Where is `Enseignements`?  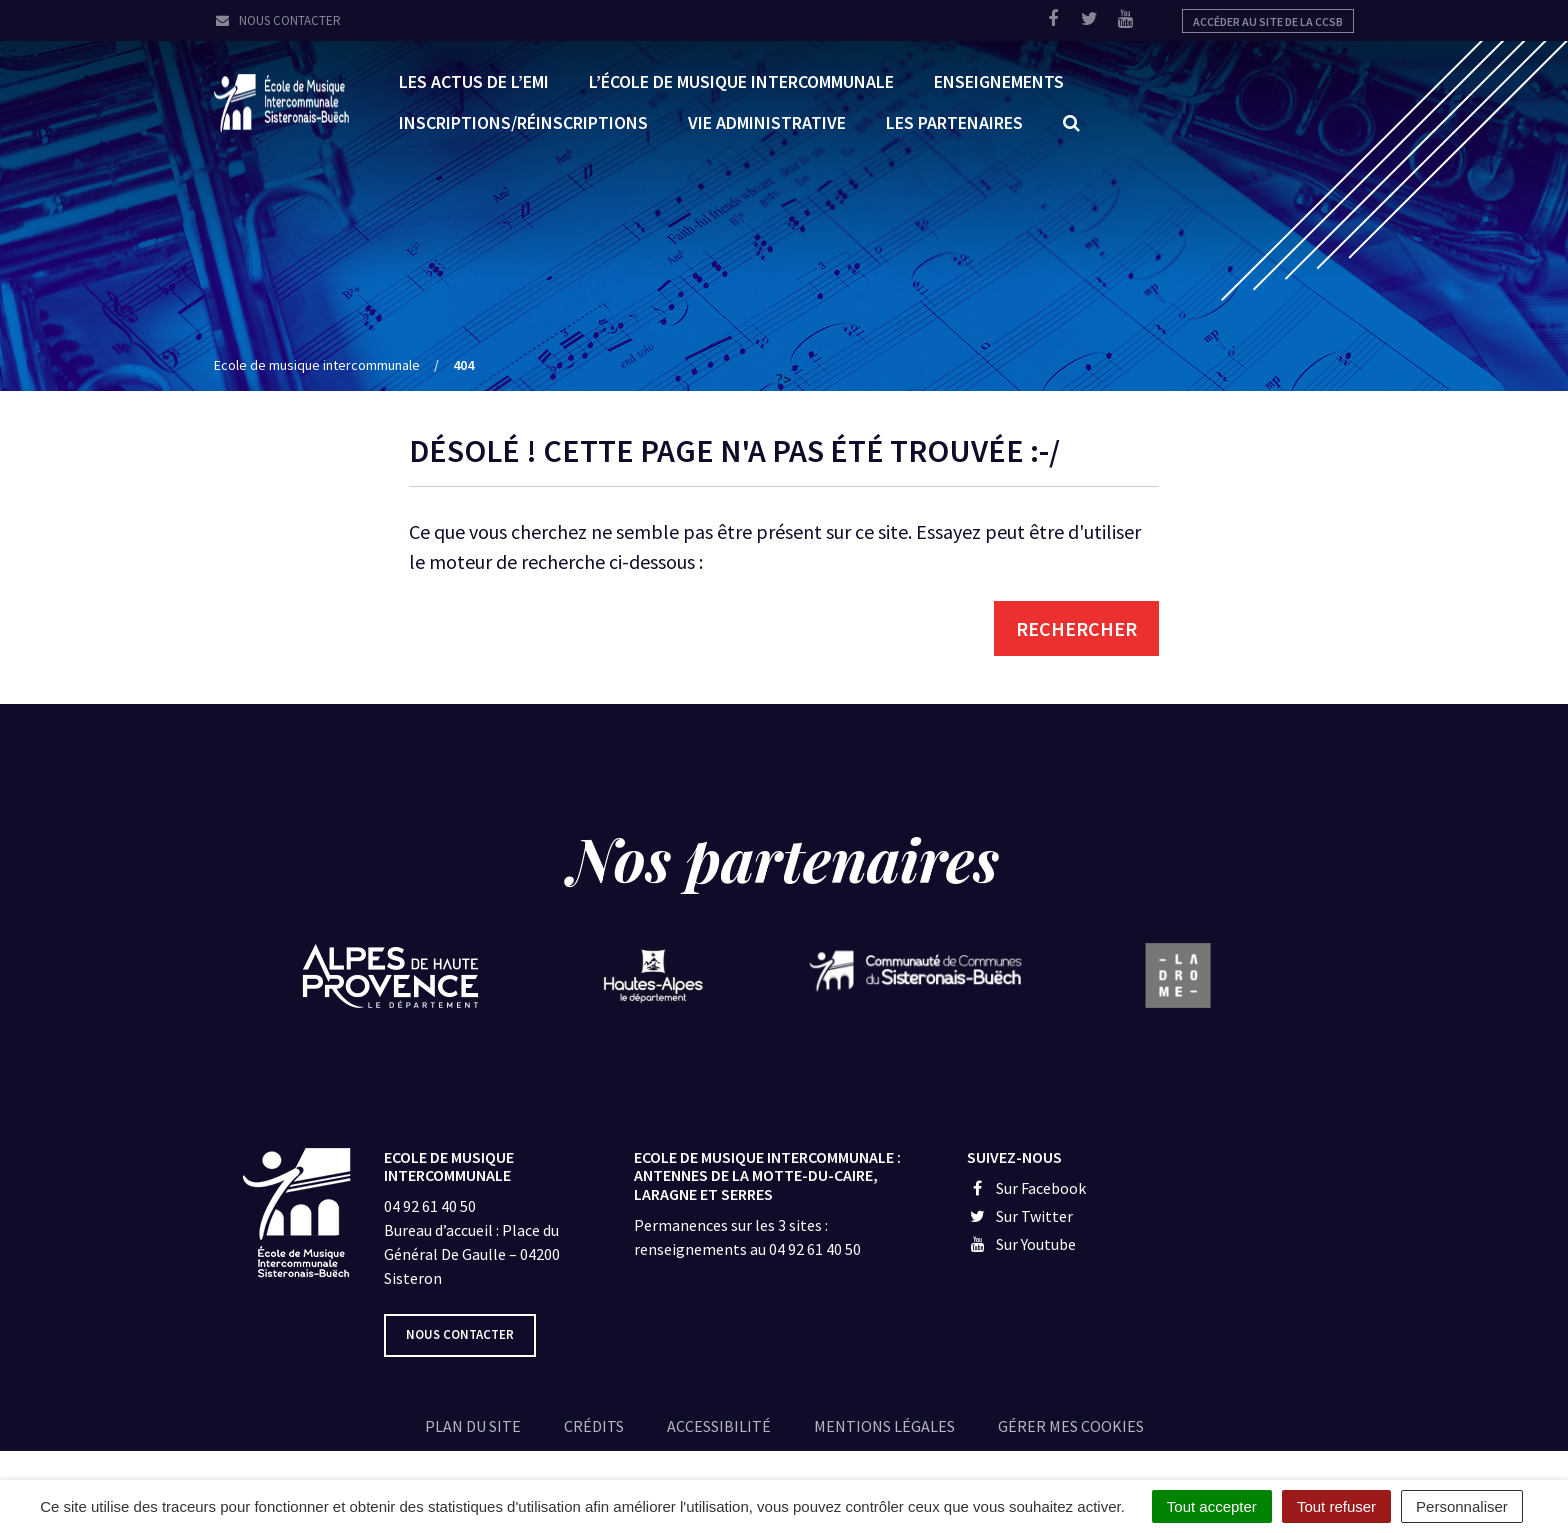 Enseignements is located at coordinates (999, 80).